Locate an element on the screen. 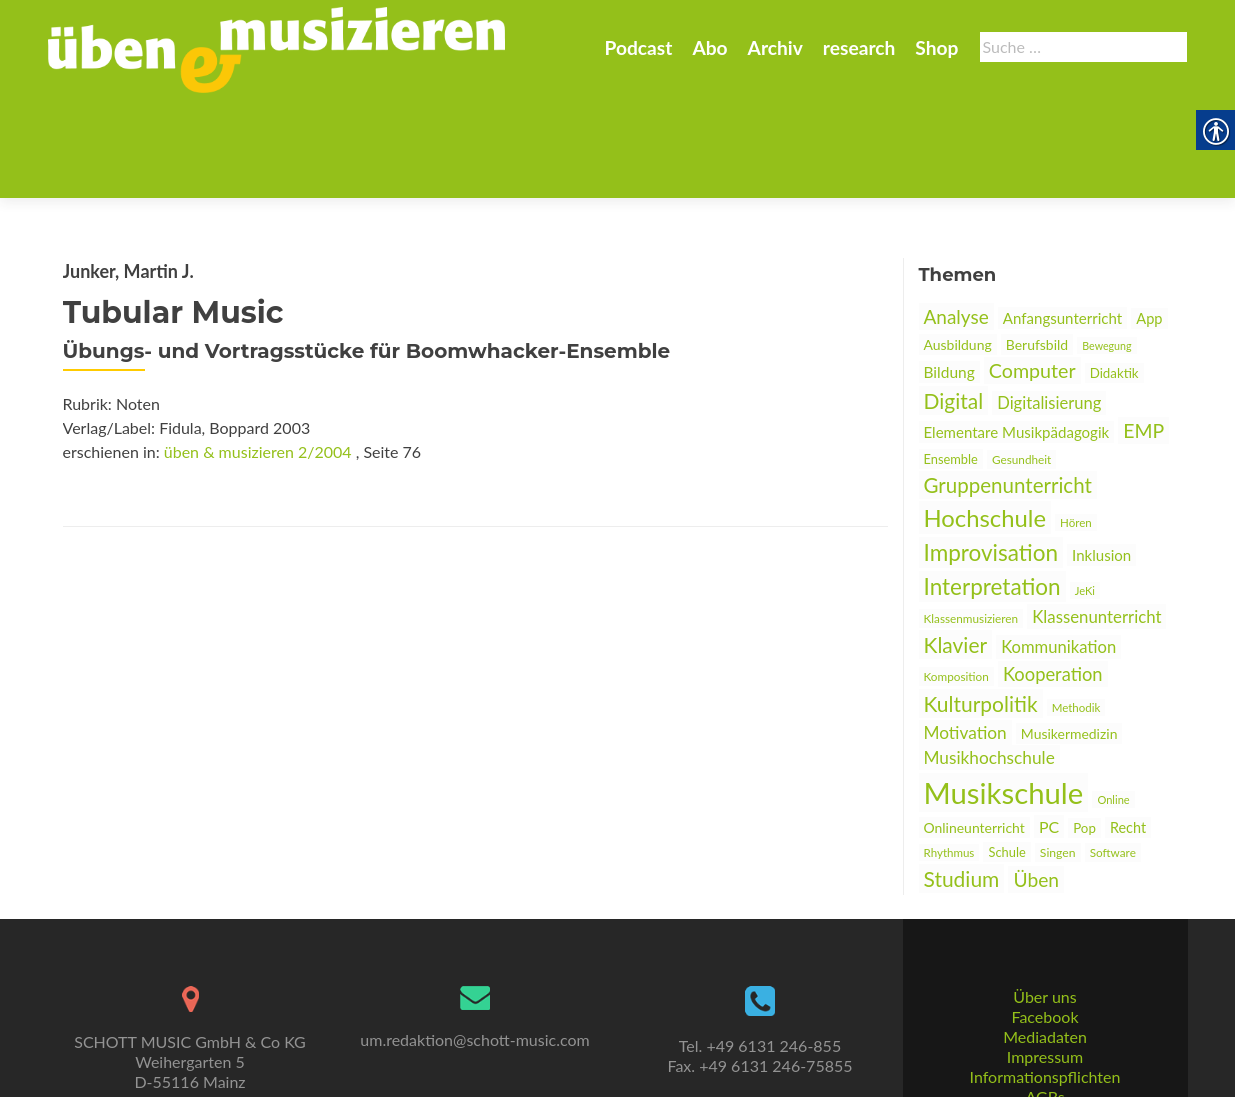 The height and width of the screenshot is (1097, 1235). Recht [link] is located at coordinates (1128, 729).